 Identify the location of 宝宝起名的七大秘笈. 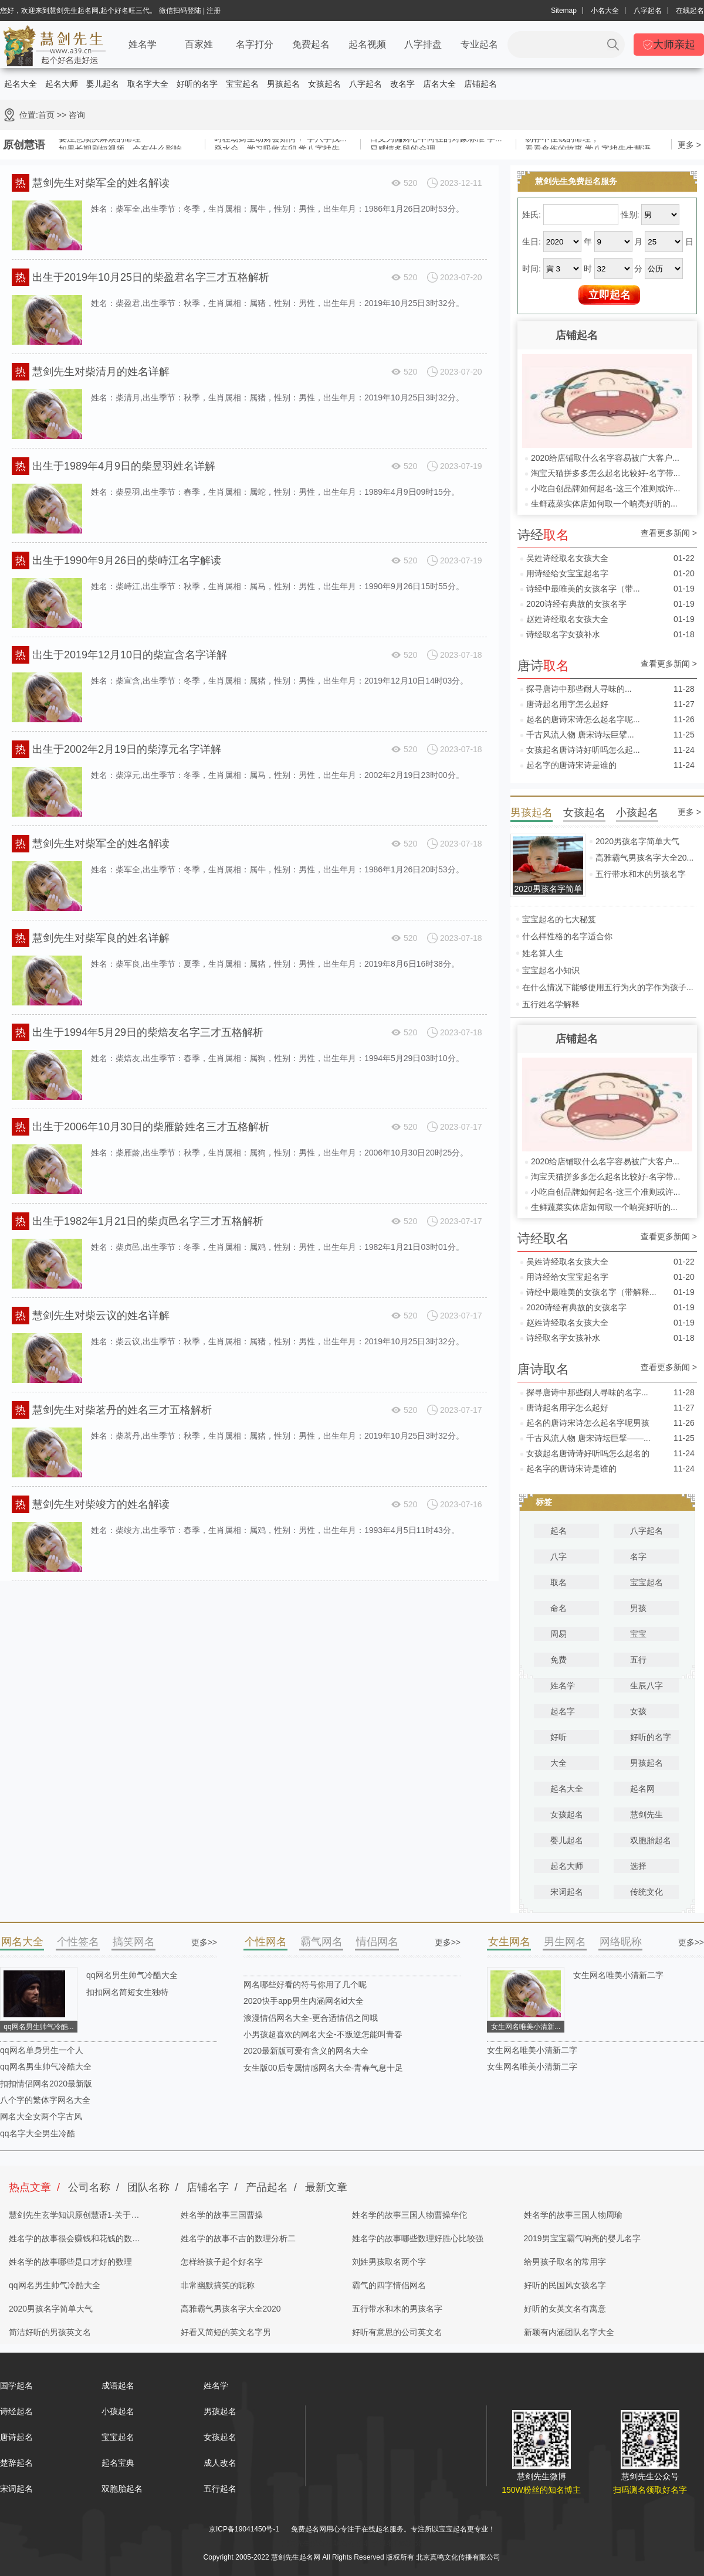
(559, 919).